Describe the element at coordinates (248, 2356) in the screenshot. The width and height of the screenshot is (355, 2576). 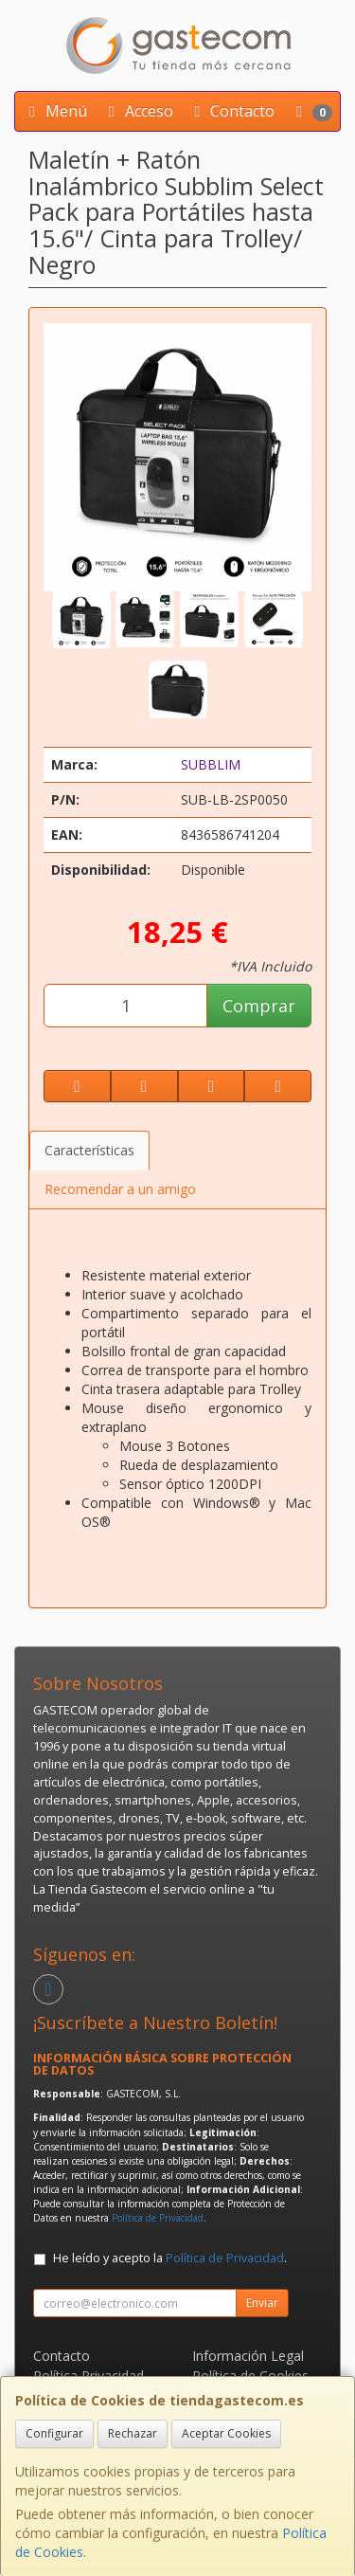
I see `Información Legal` at that location.